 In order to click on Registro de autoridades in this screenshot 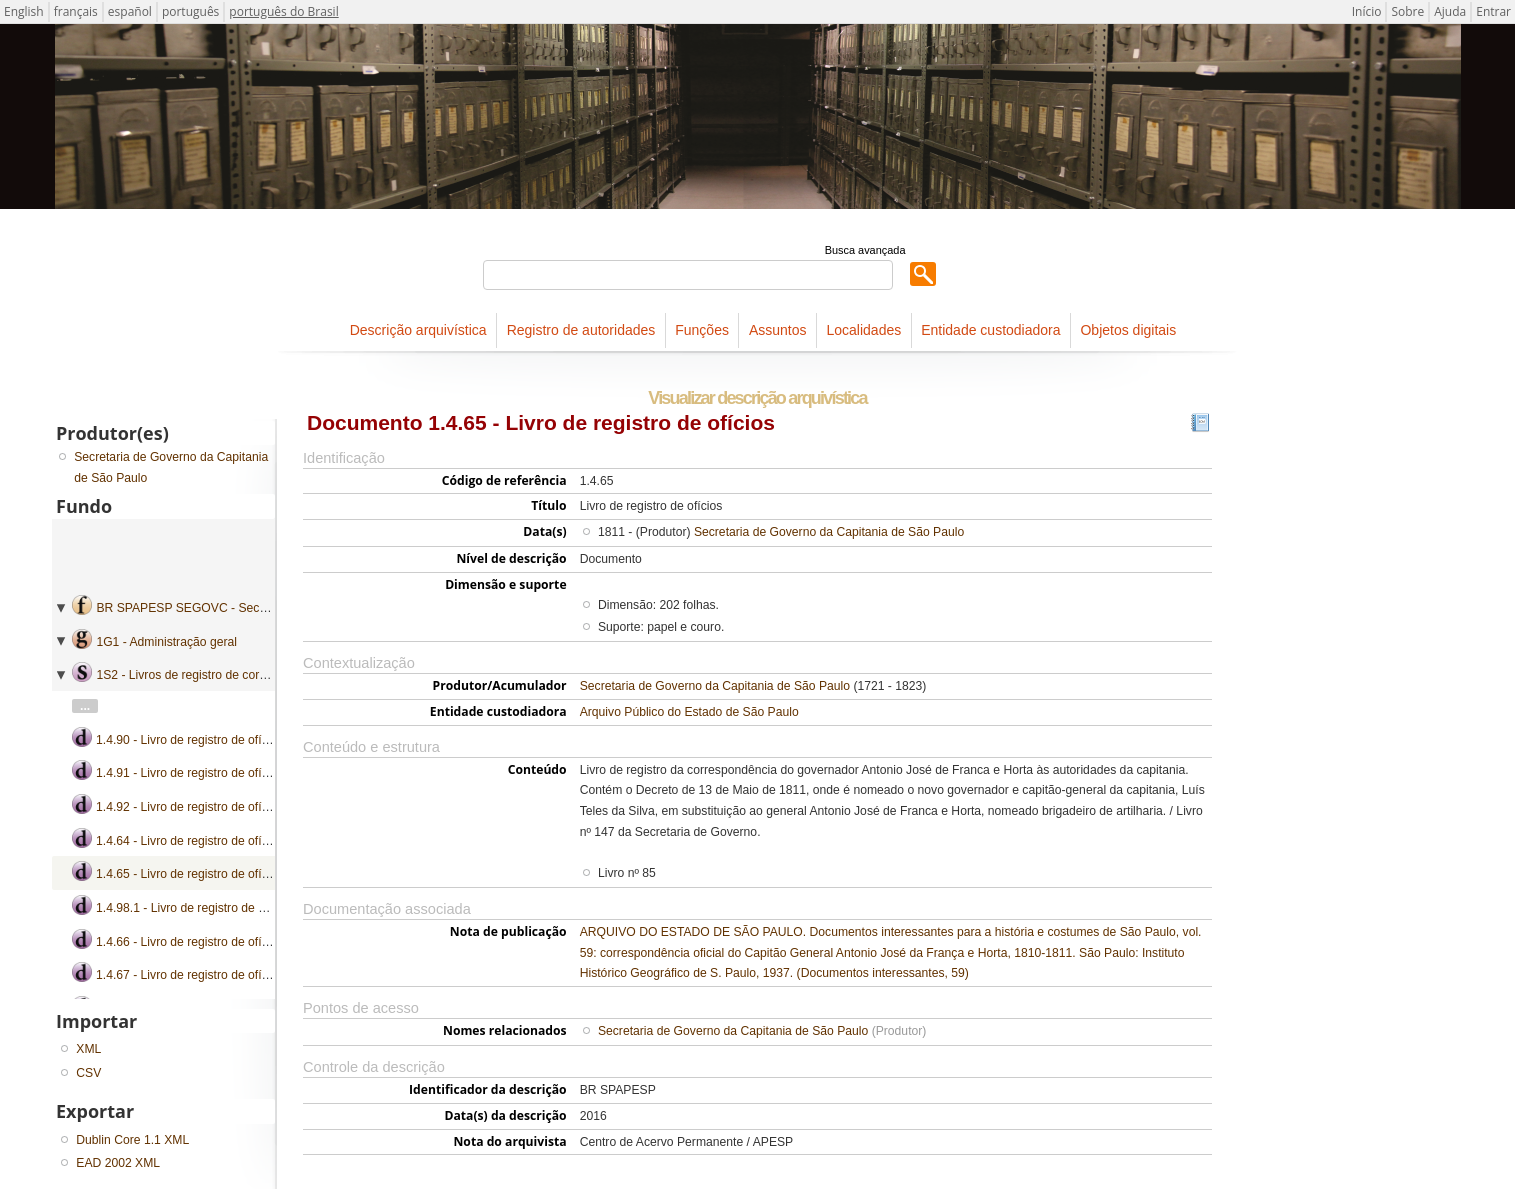, I will do `click(581, 330)`.